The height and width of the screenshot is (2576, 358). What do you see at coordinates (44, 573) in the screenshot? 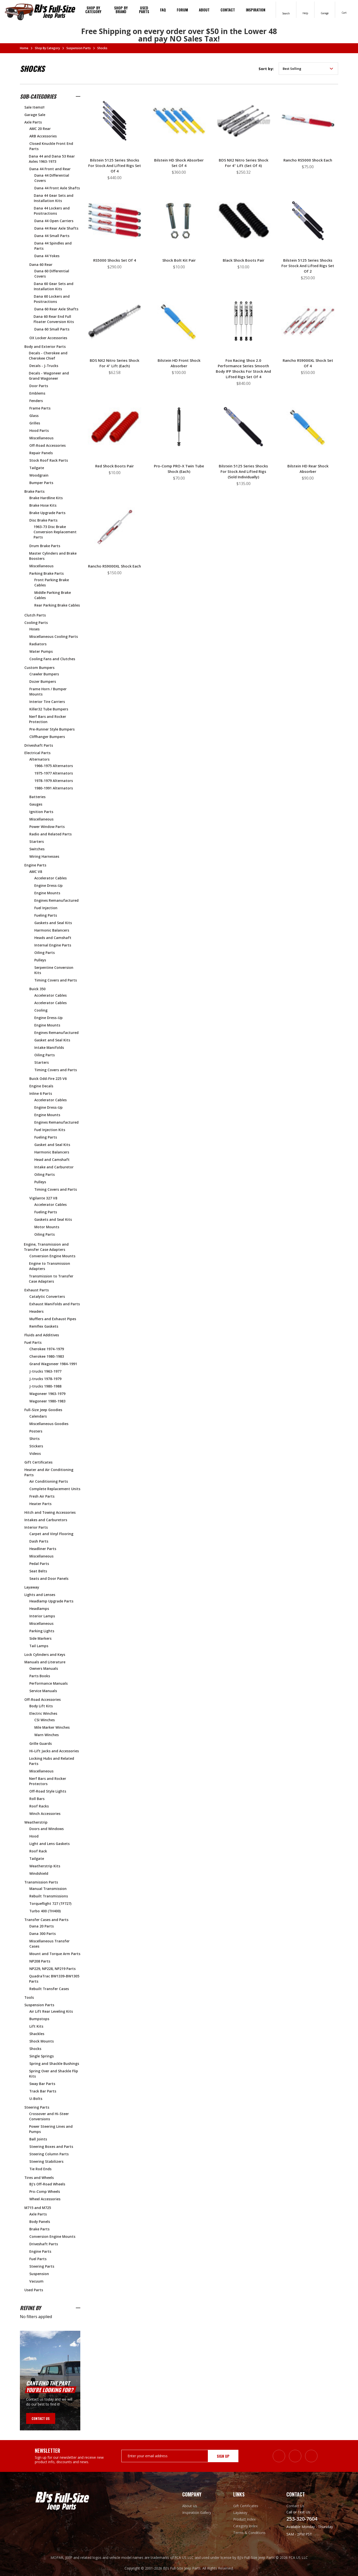
I see `Parking Brake Parts` at bounding box center [44, 573].